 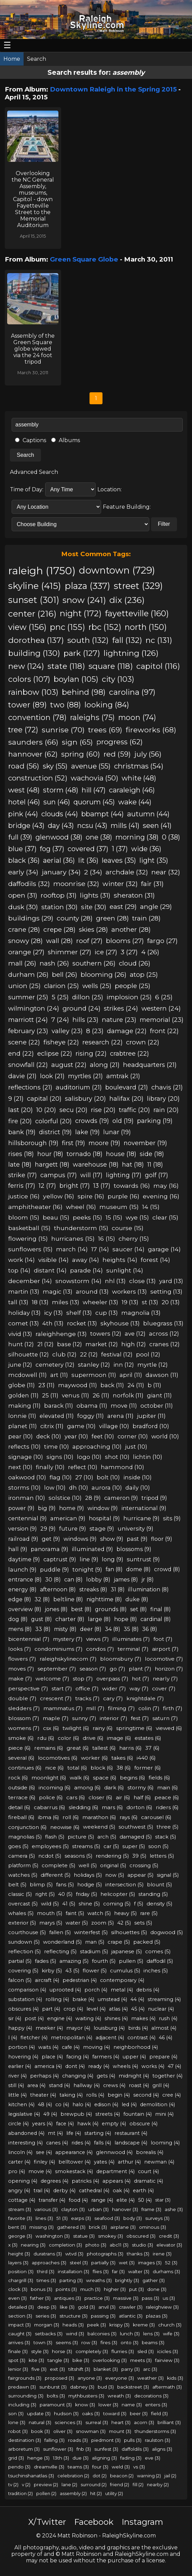 I want to click on blooms (27), so click(x=125, y=941).